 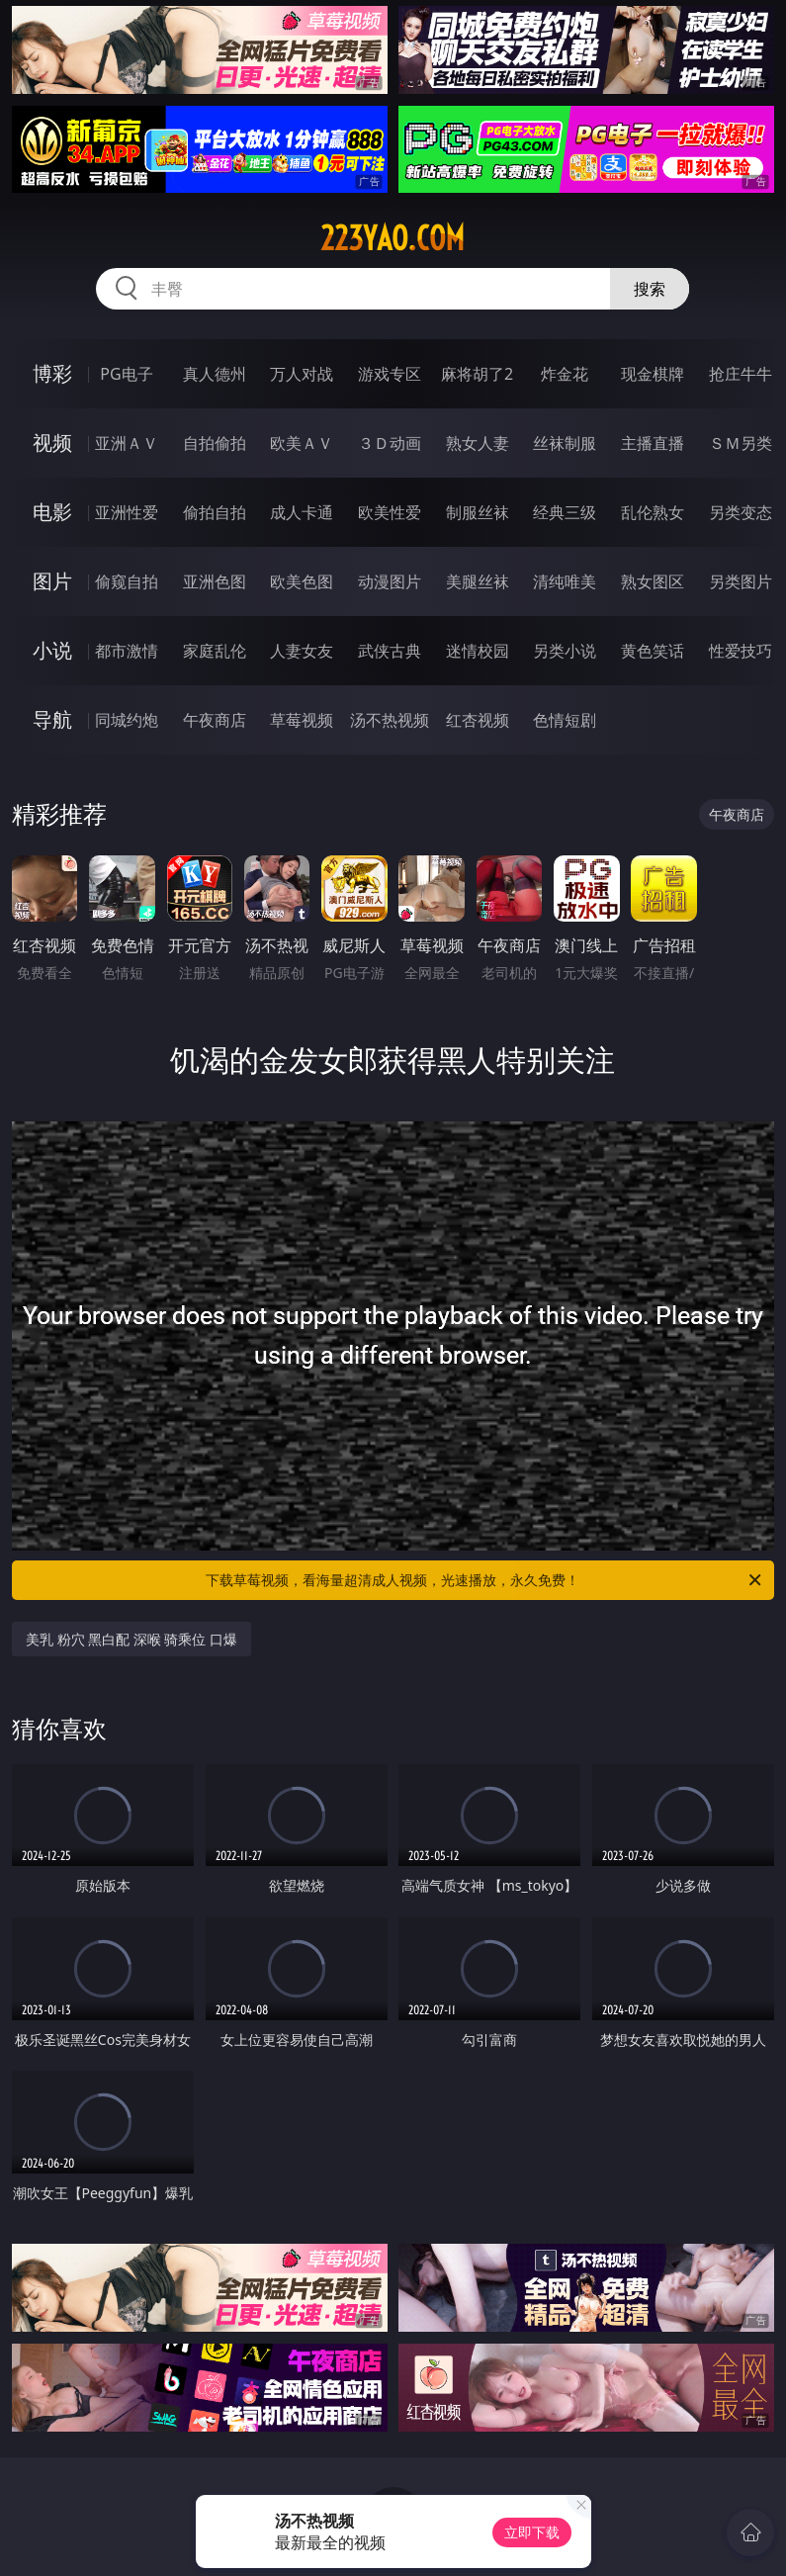 What do you see at coordinates (214, 374) in the screenshot?
I see `真人德州` at bounding box center [214, 374].